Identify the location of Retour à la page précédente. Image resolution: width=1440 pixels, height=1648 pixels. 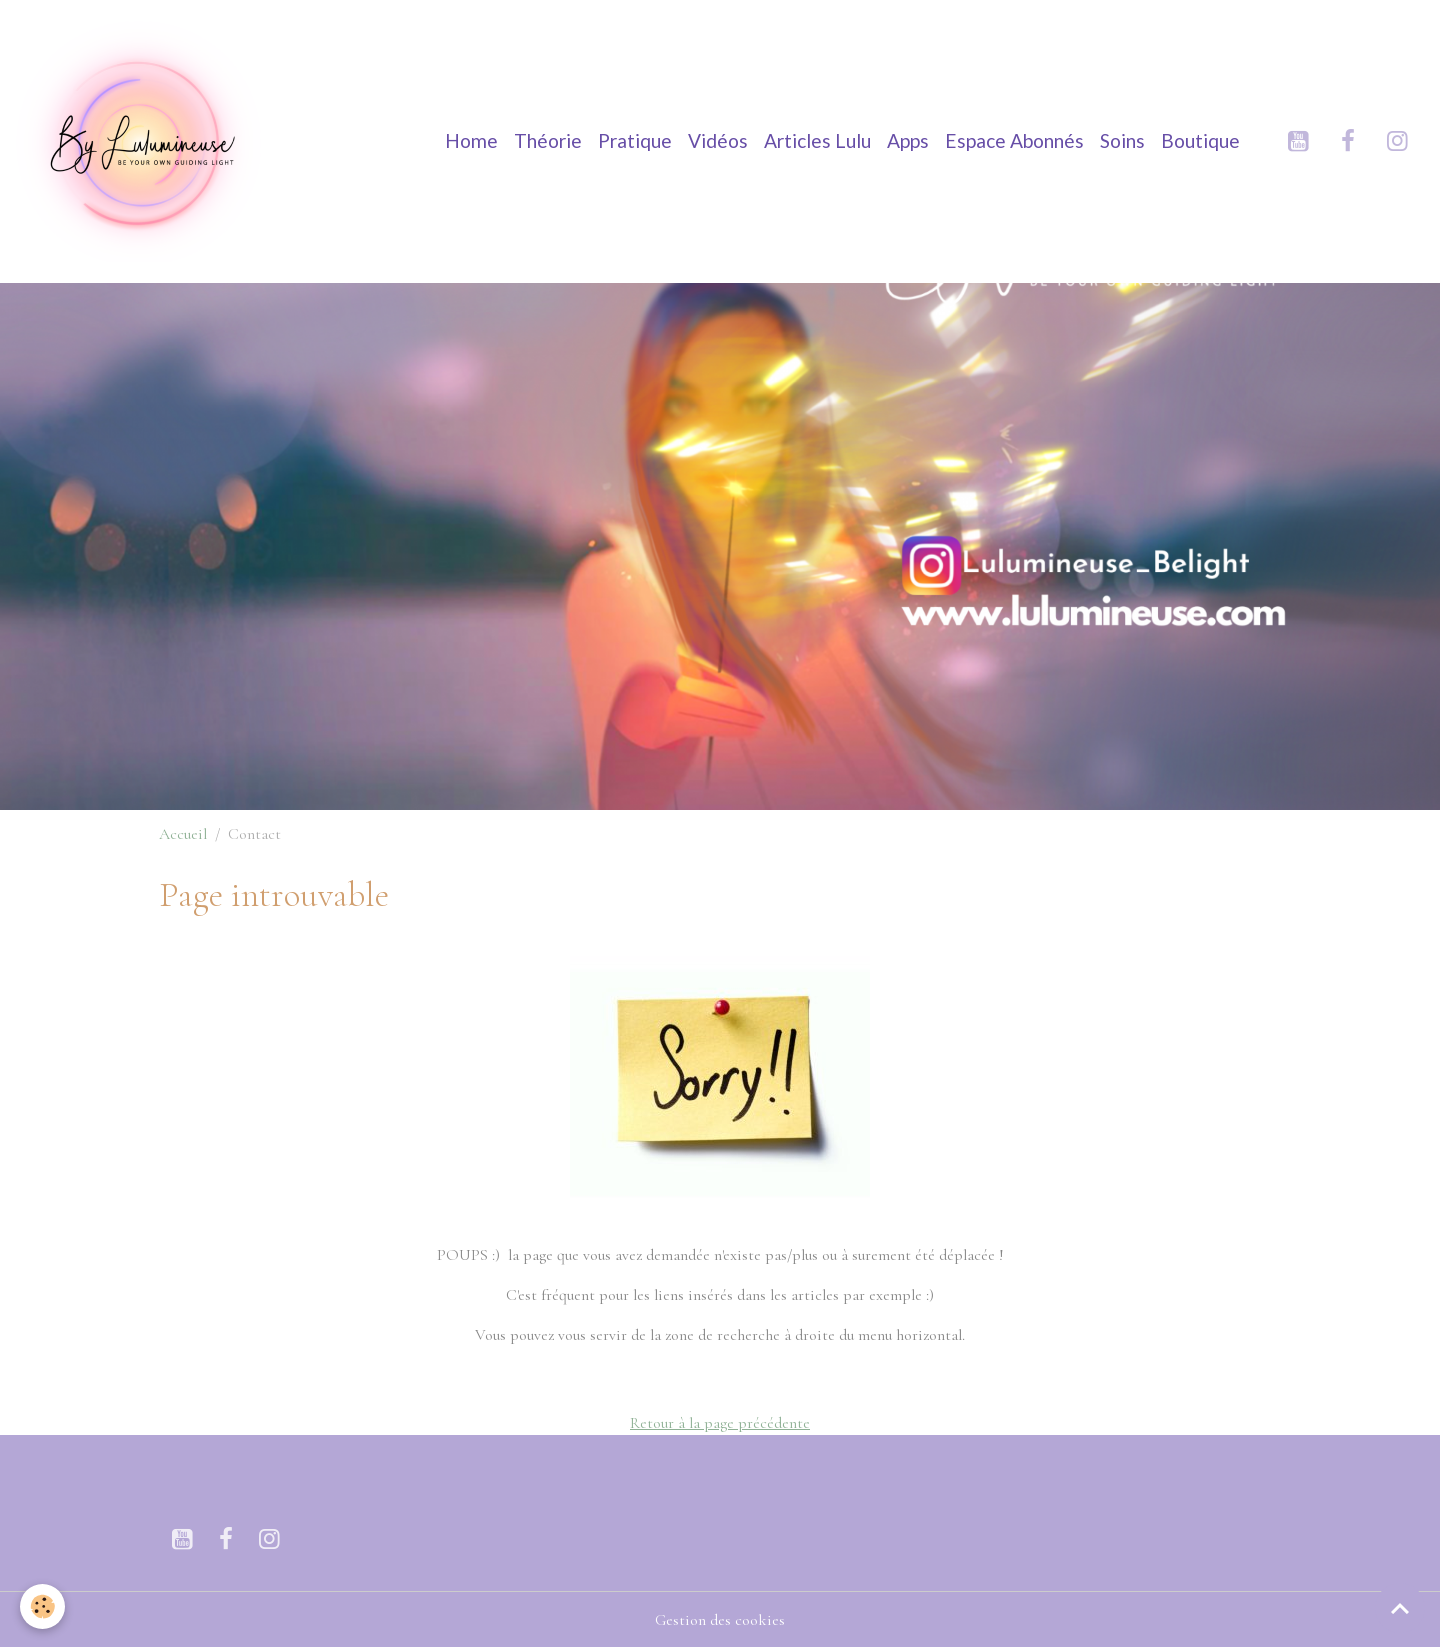
(720, 1423).